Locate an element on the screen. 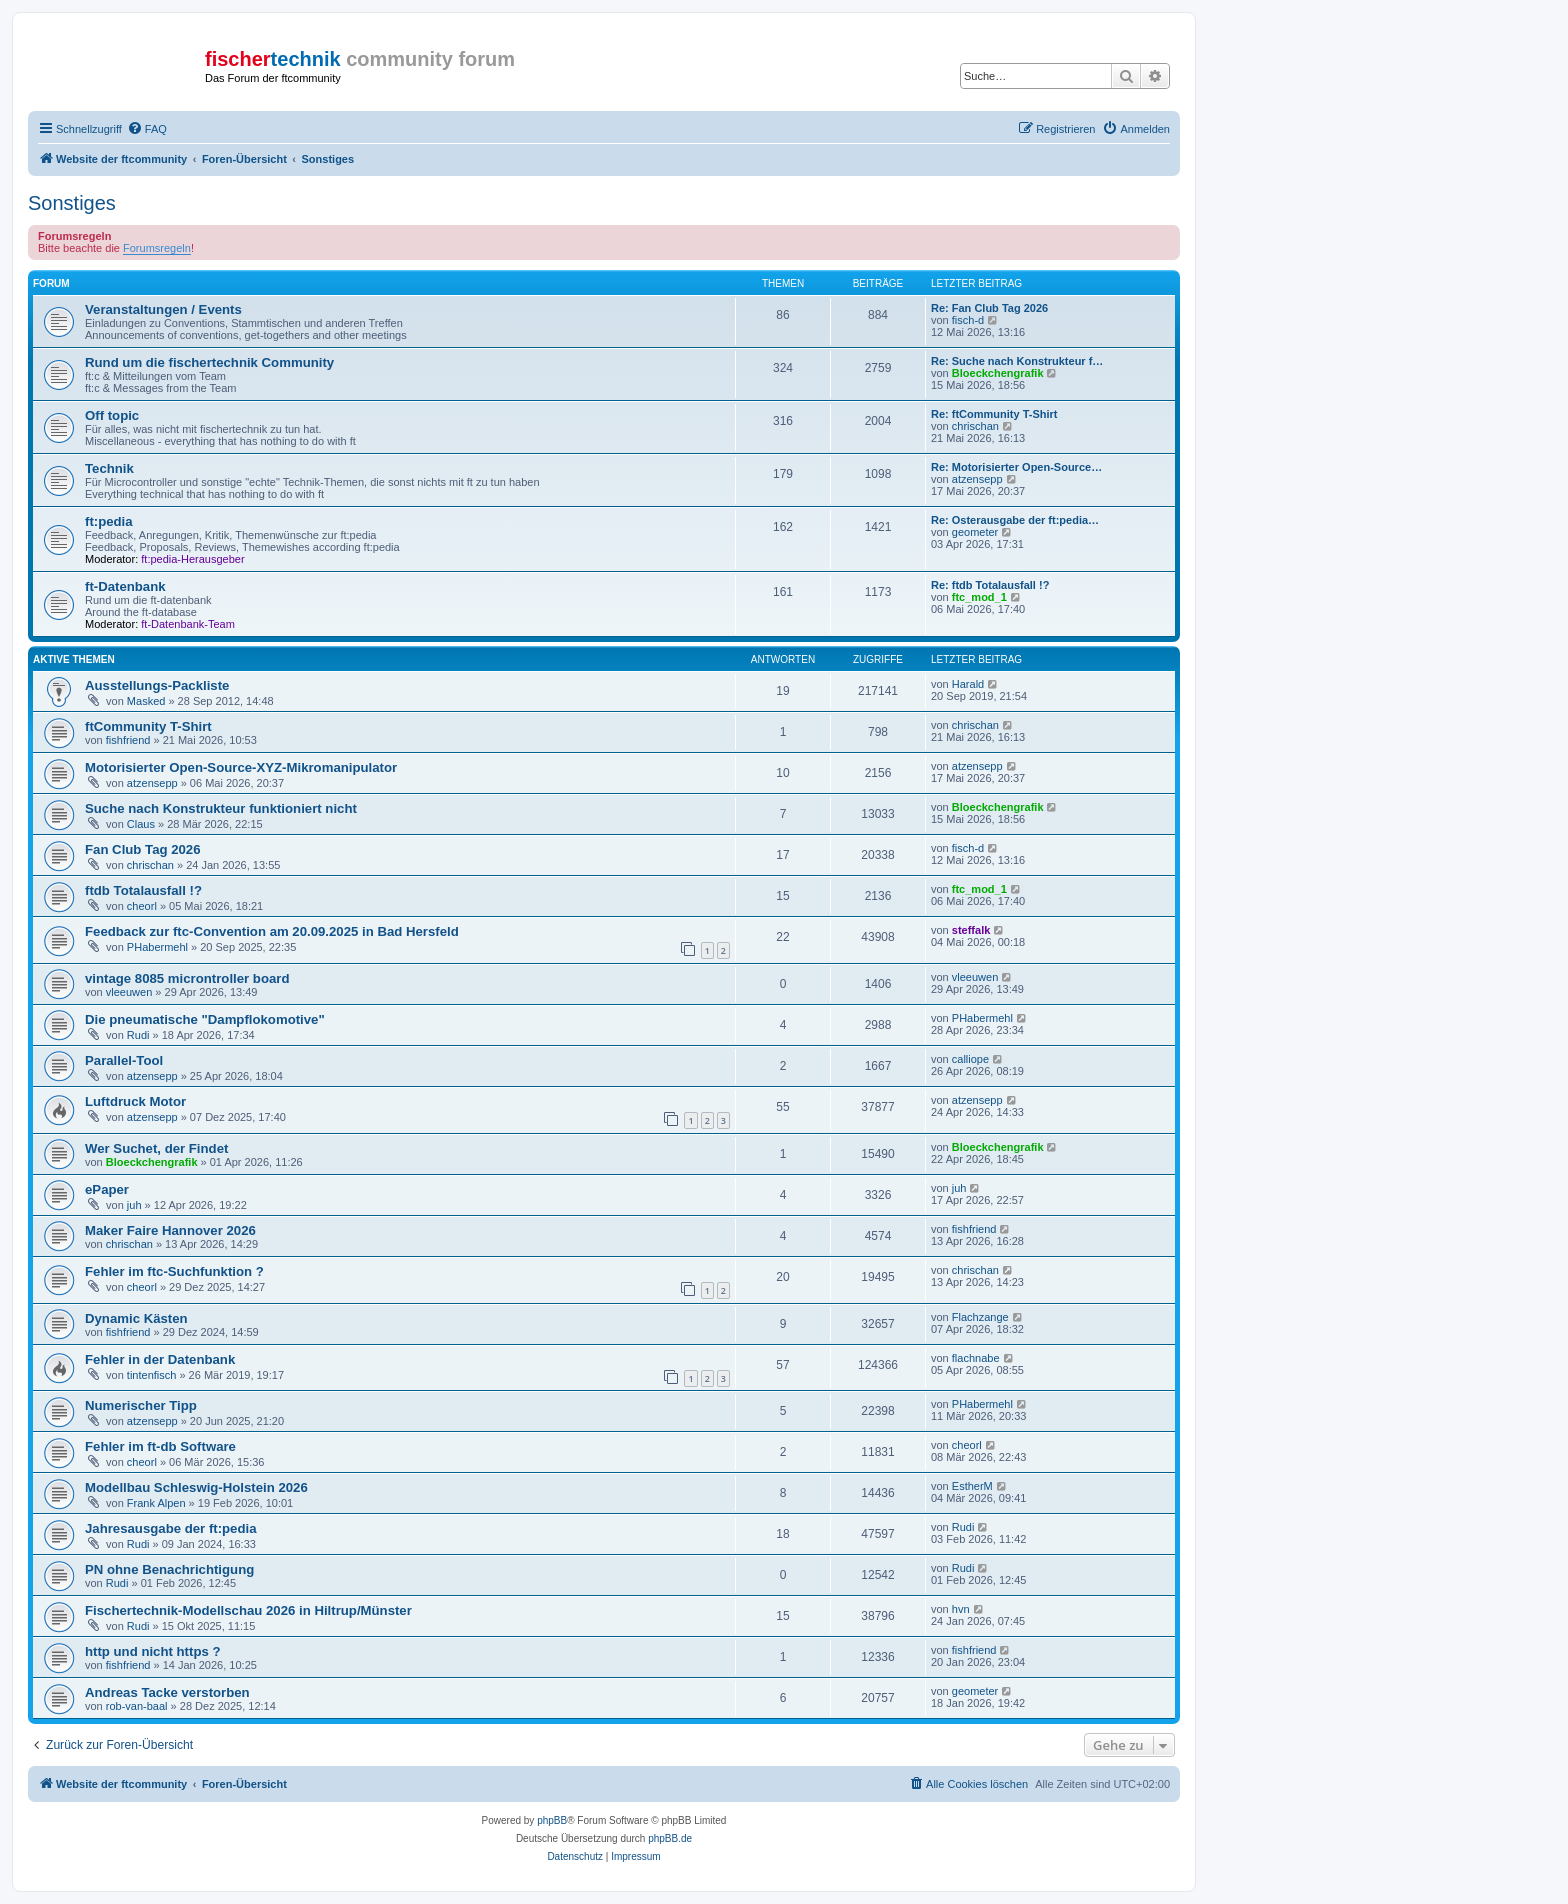  geometer is located at coordinates (975, 532).